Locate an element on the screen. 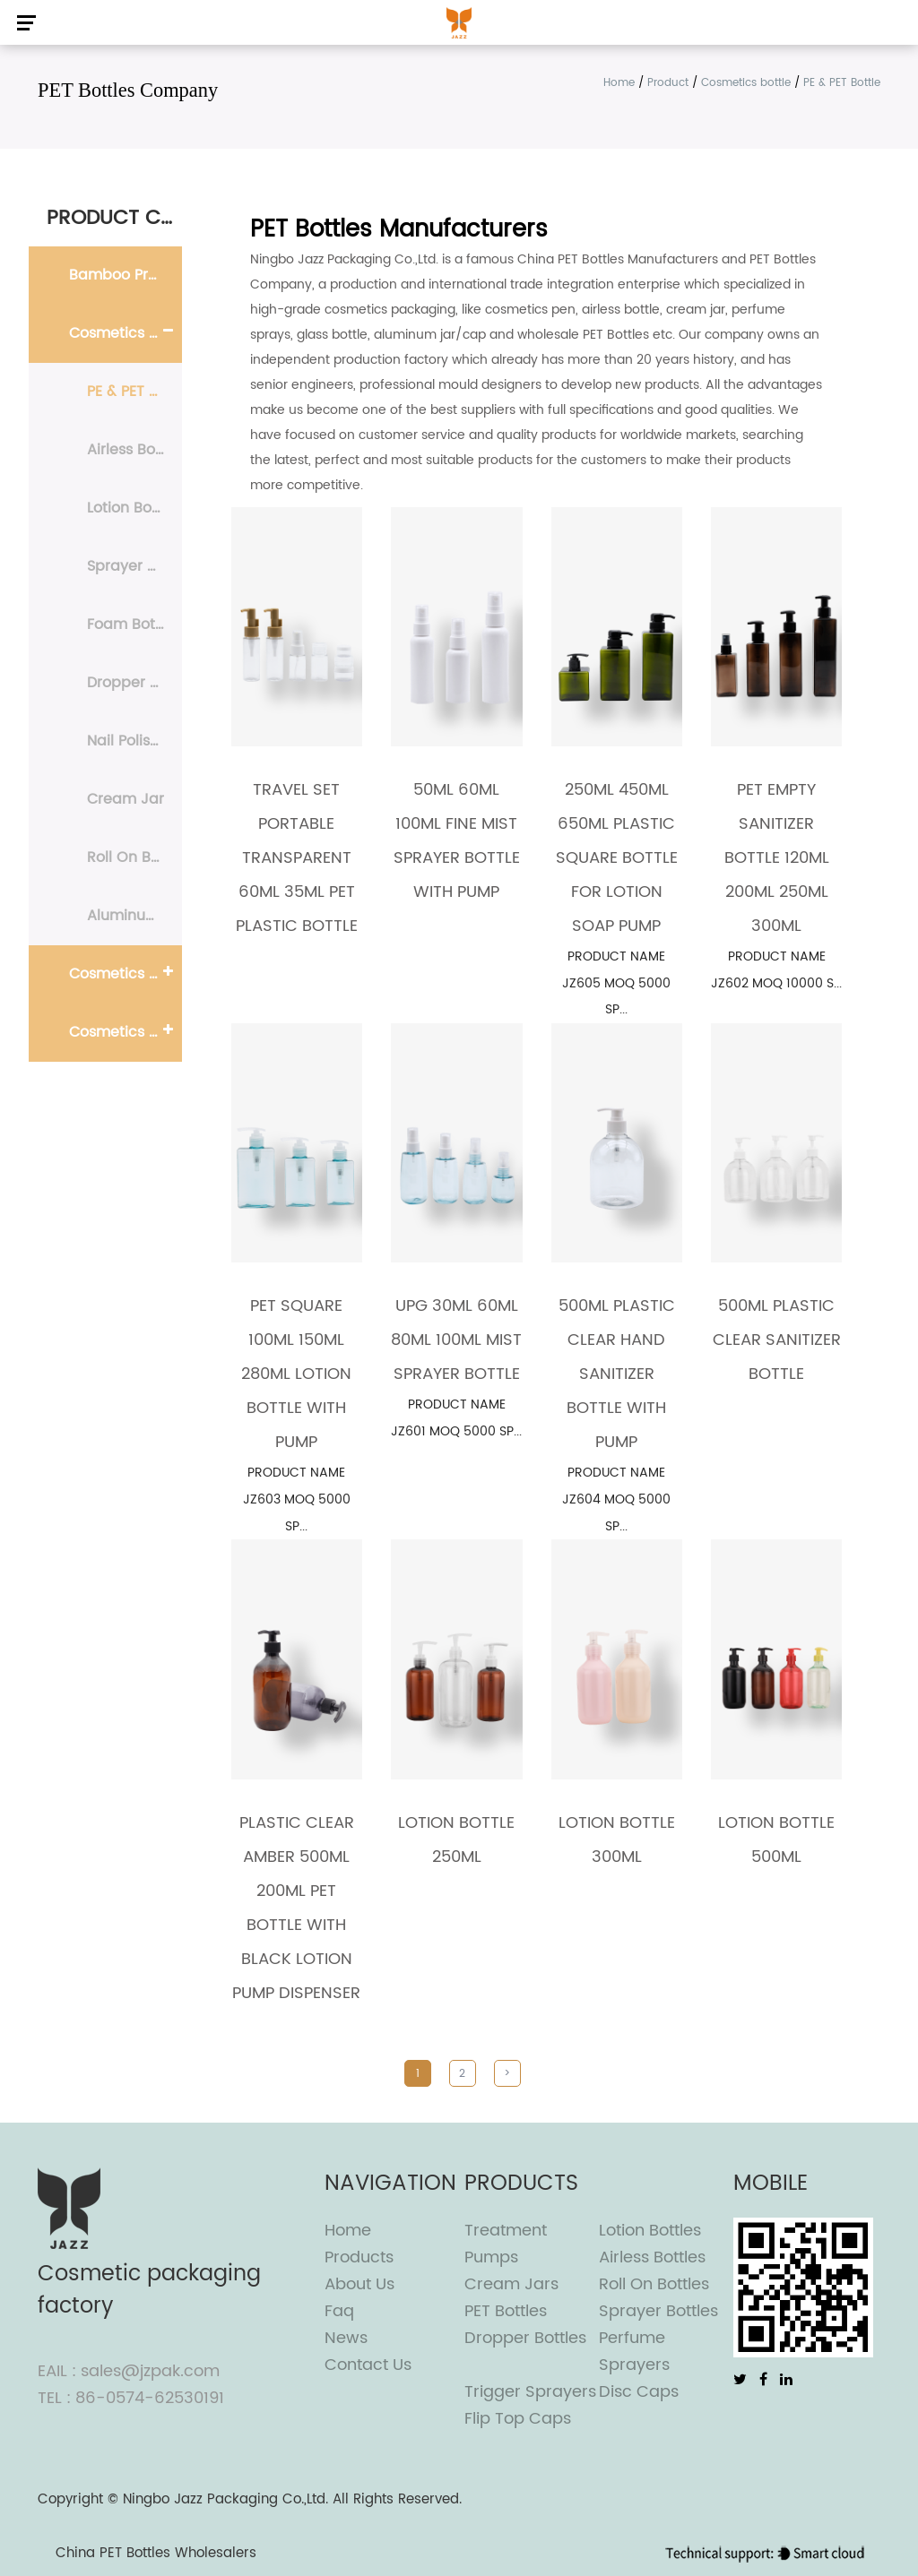 This screenshot has width=918, height=2576. UPG 30ML 60ML 80ML 100ML Mist Sprayer Bottle is located at coordinates (456, 1340).